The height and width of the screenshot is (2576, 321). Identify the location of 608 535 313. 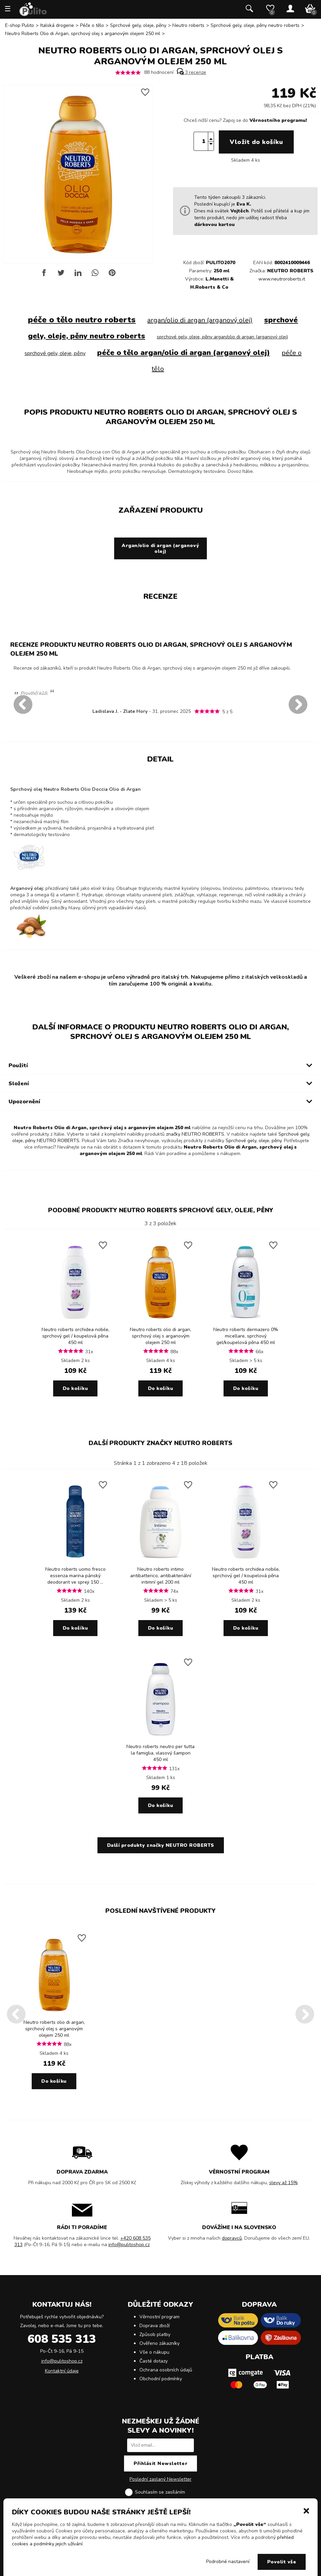
(62, 2339).